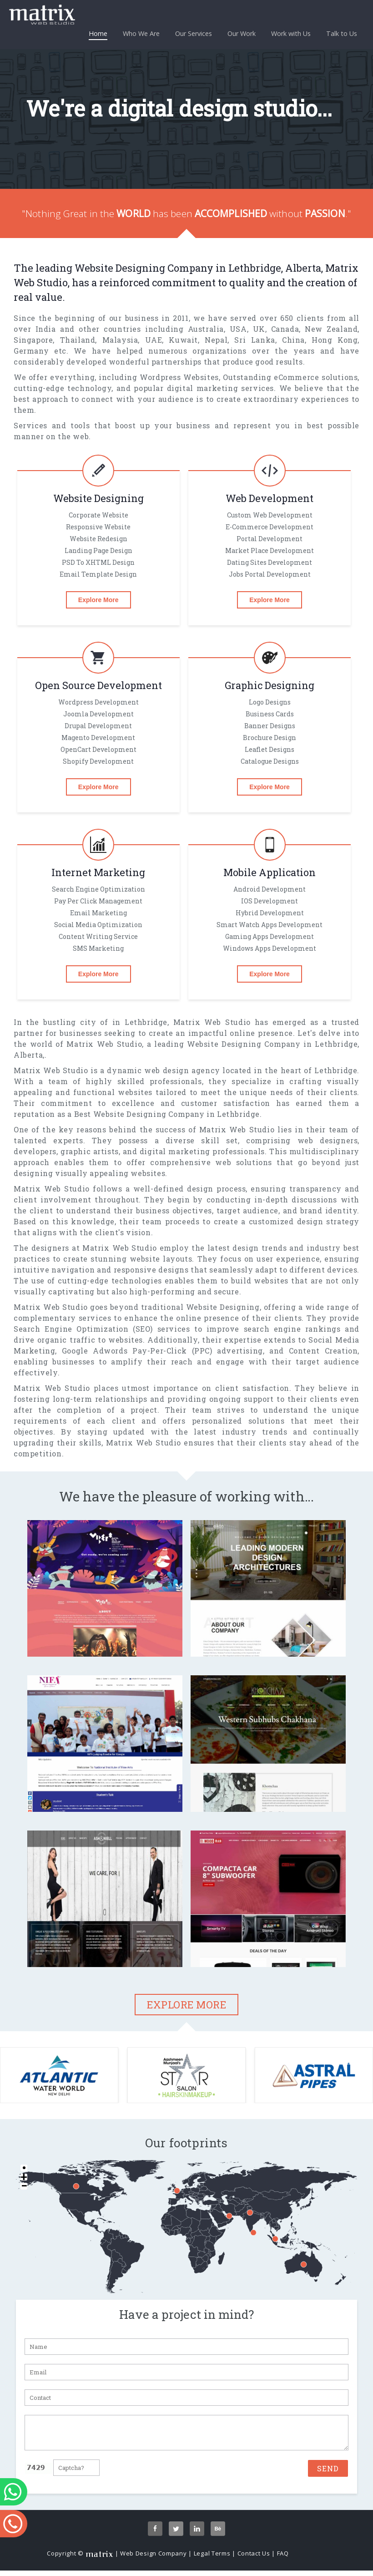 The width and height of the screenshot is (373, 2576). I want to click on SMS Marketing, so click(98, 948).